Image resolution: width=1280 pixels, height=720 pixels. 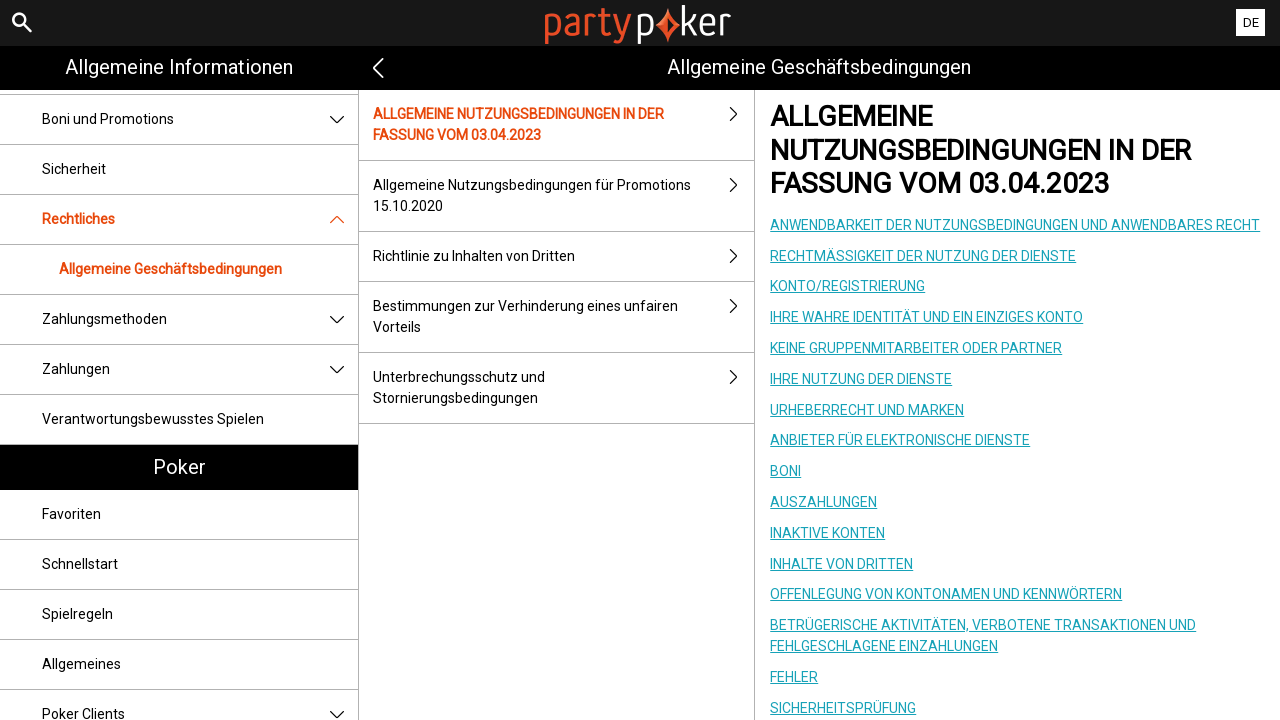 What do you see at coordinates (71, 514) in the screenshot?
I see `Favoriten` at bounding box center [71, 514].